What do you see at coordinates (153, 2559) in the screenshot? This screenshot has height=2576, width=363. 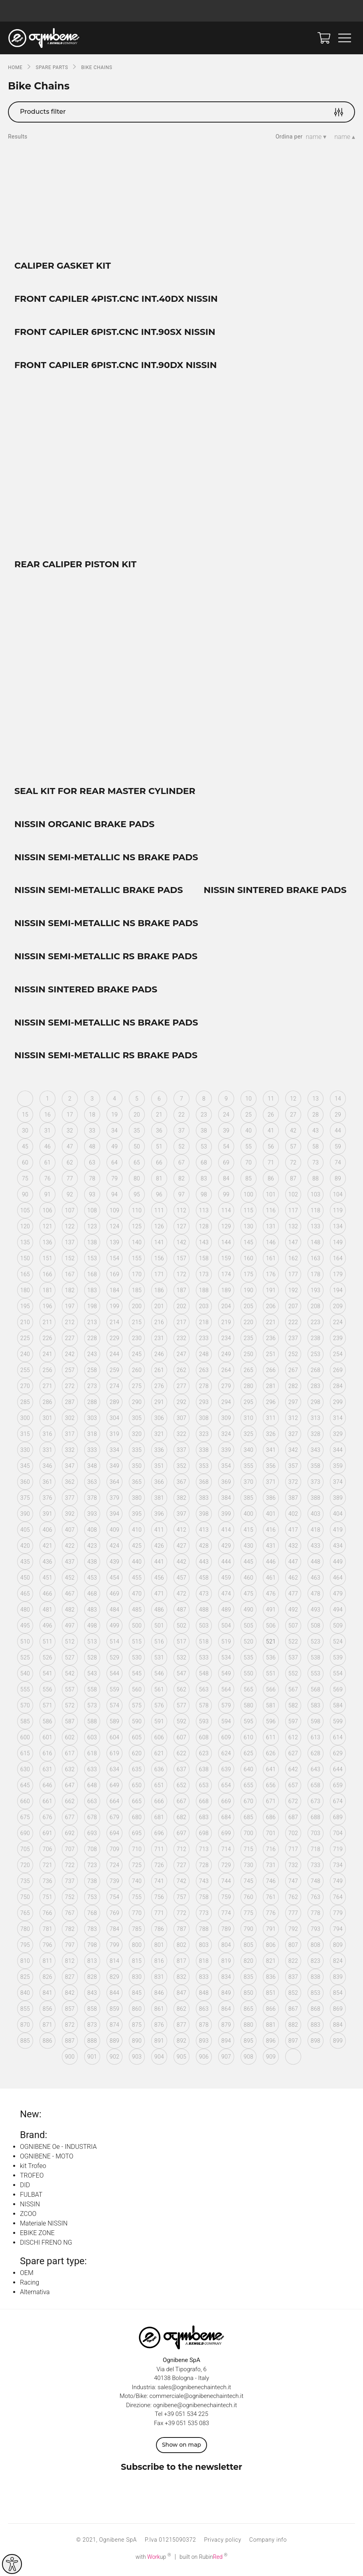 I see `with up` at bounding box center [153, 2559].